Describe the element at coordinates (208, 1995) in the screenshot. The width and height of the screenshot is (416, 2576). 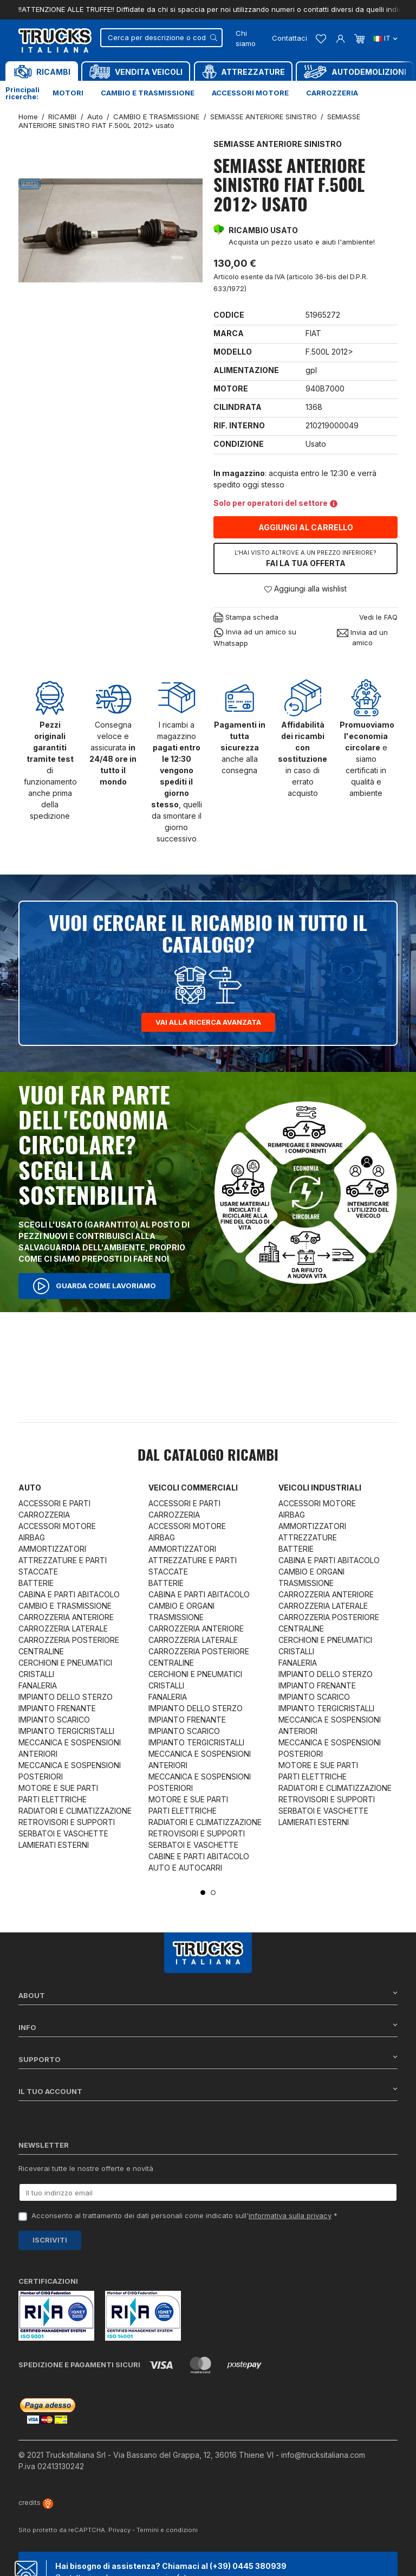
I see `About` at that location.